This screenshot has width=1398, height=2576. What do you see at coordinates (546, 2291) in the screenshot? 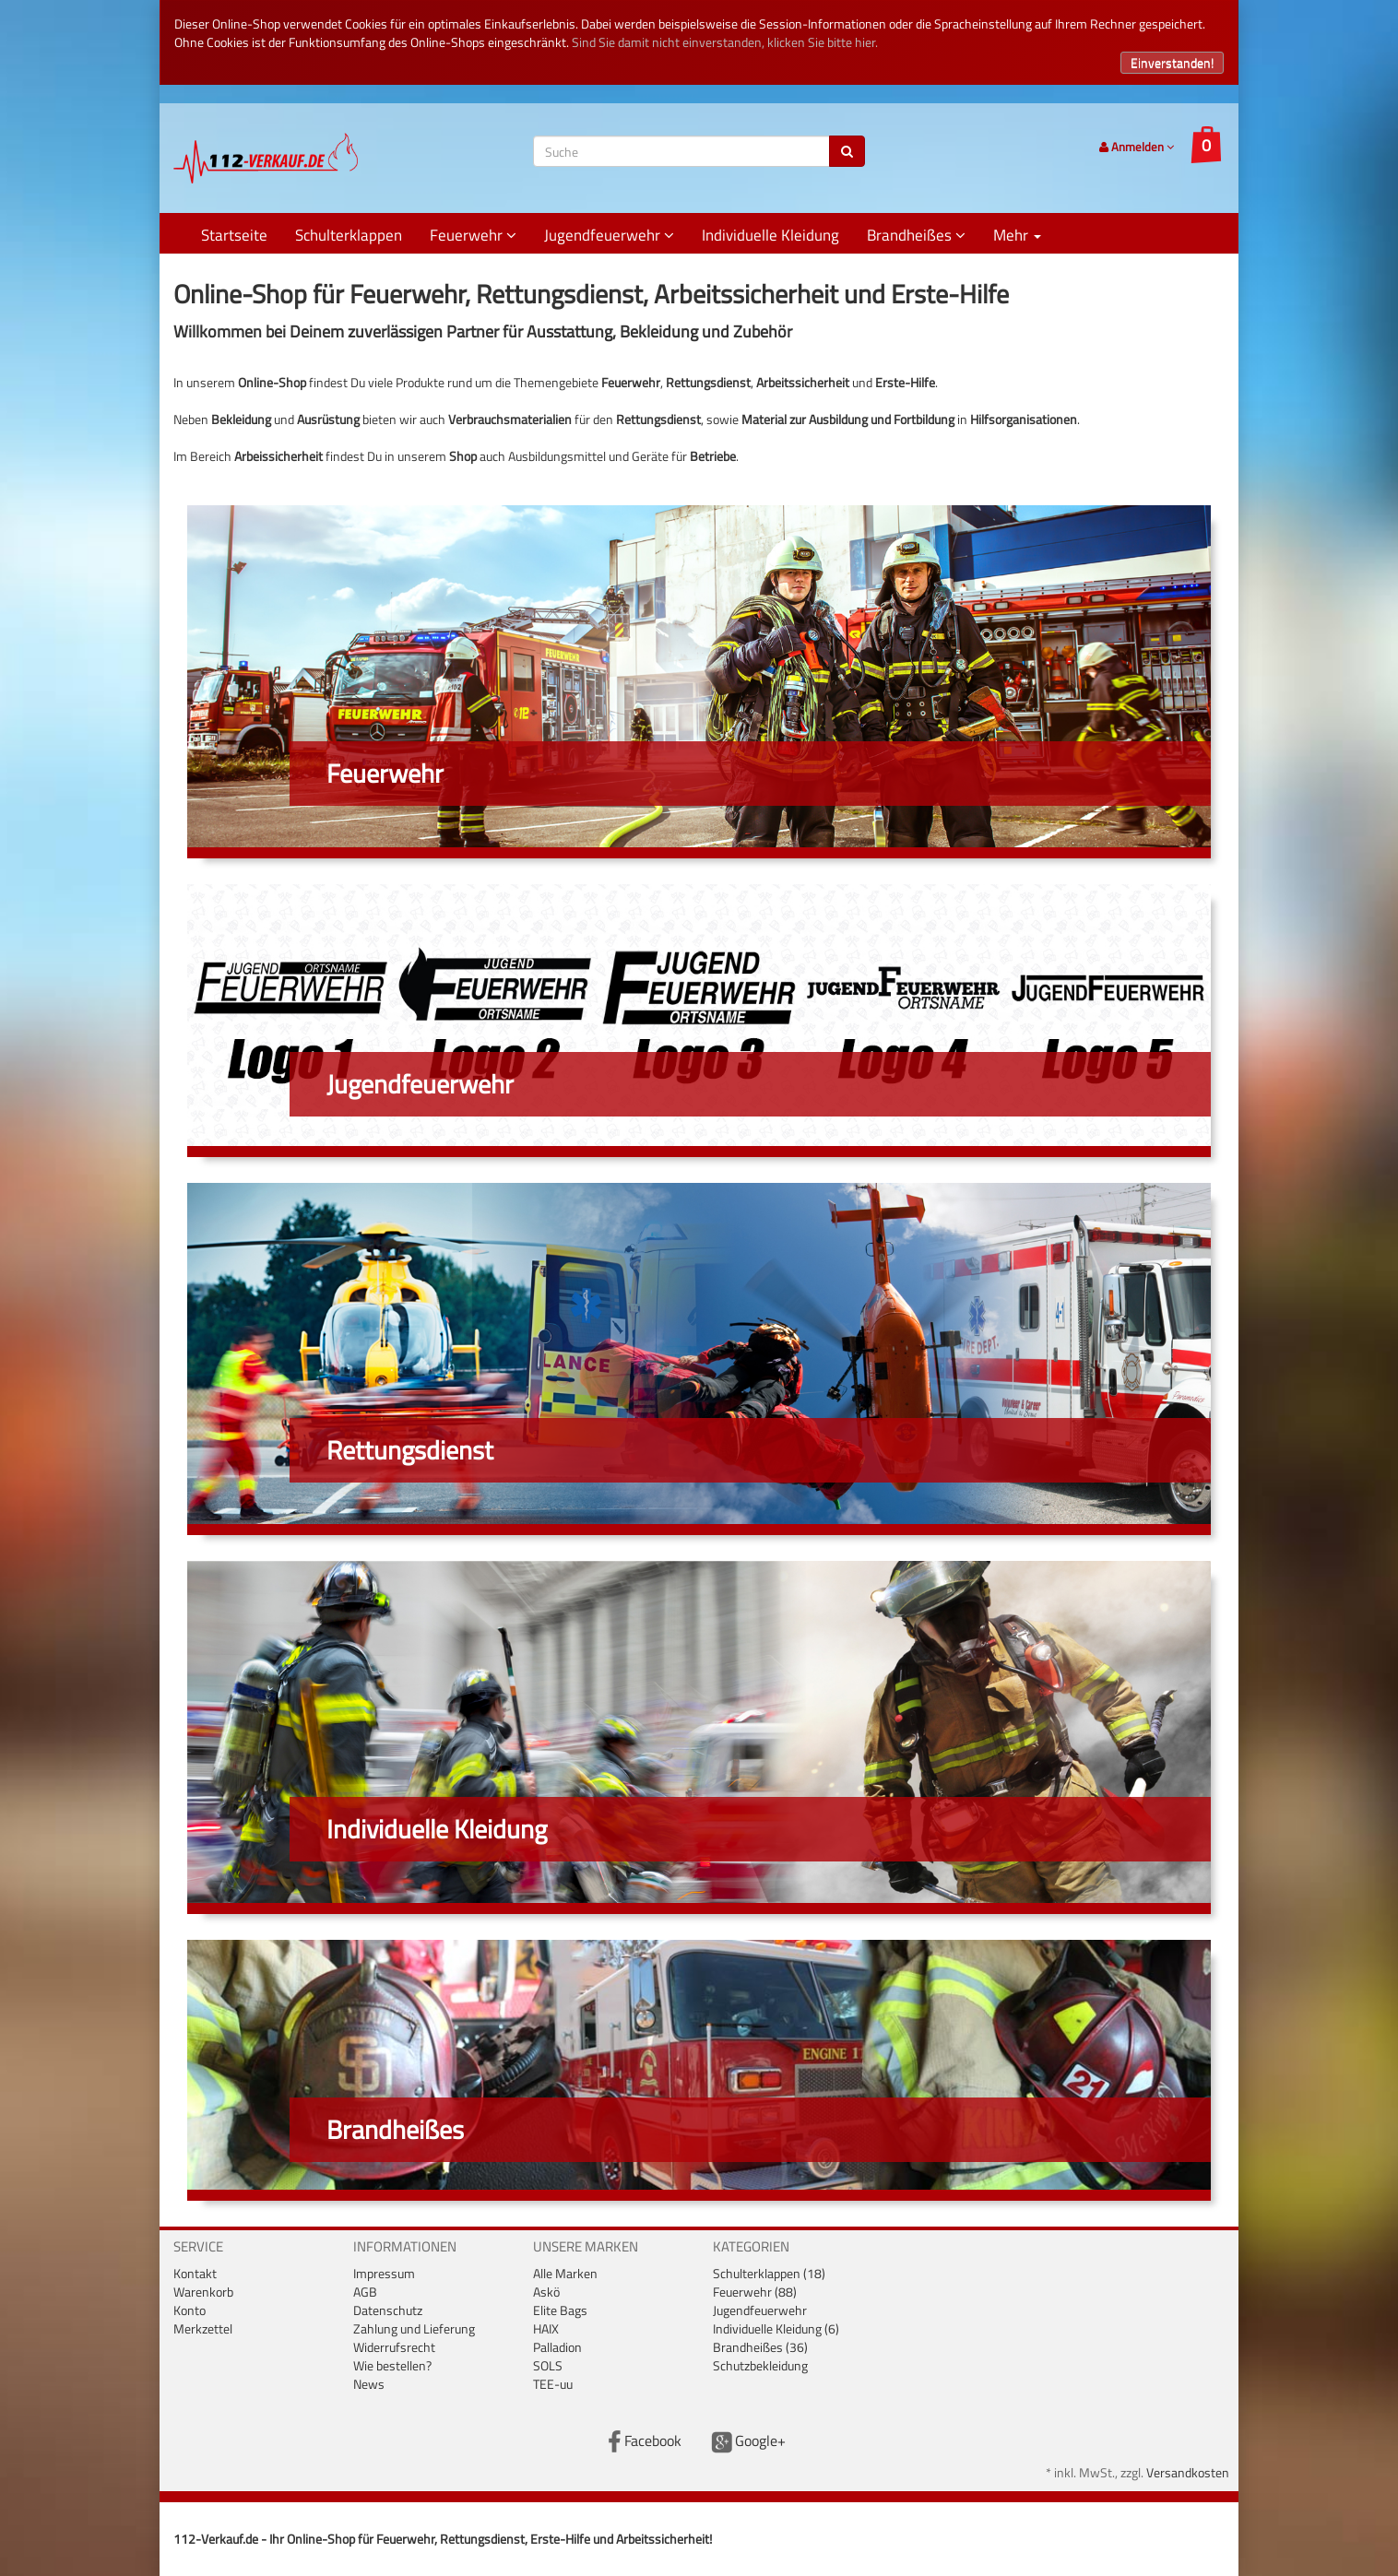
I see `Askö` at bounding box center [546, 2291].